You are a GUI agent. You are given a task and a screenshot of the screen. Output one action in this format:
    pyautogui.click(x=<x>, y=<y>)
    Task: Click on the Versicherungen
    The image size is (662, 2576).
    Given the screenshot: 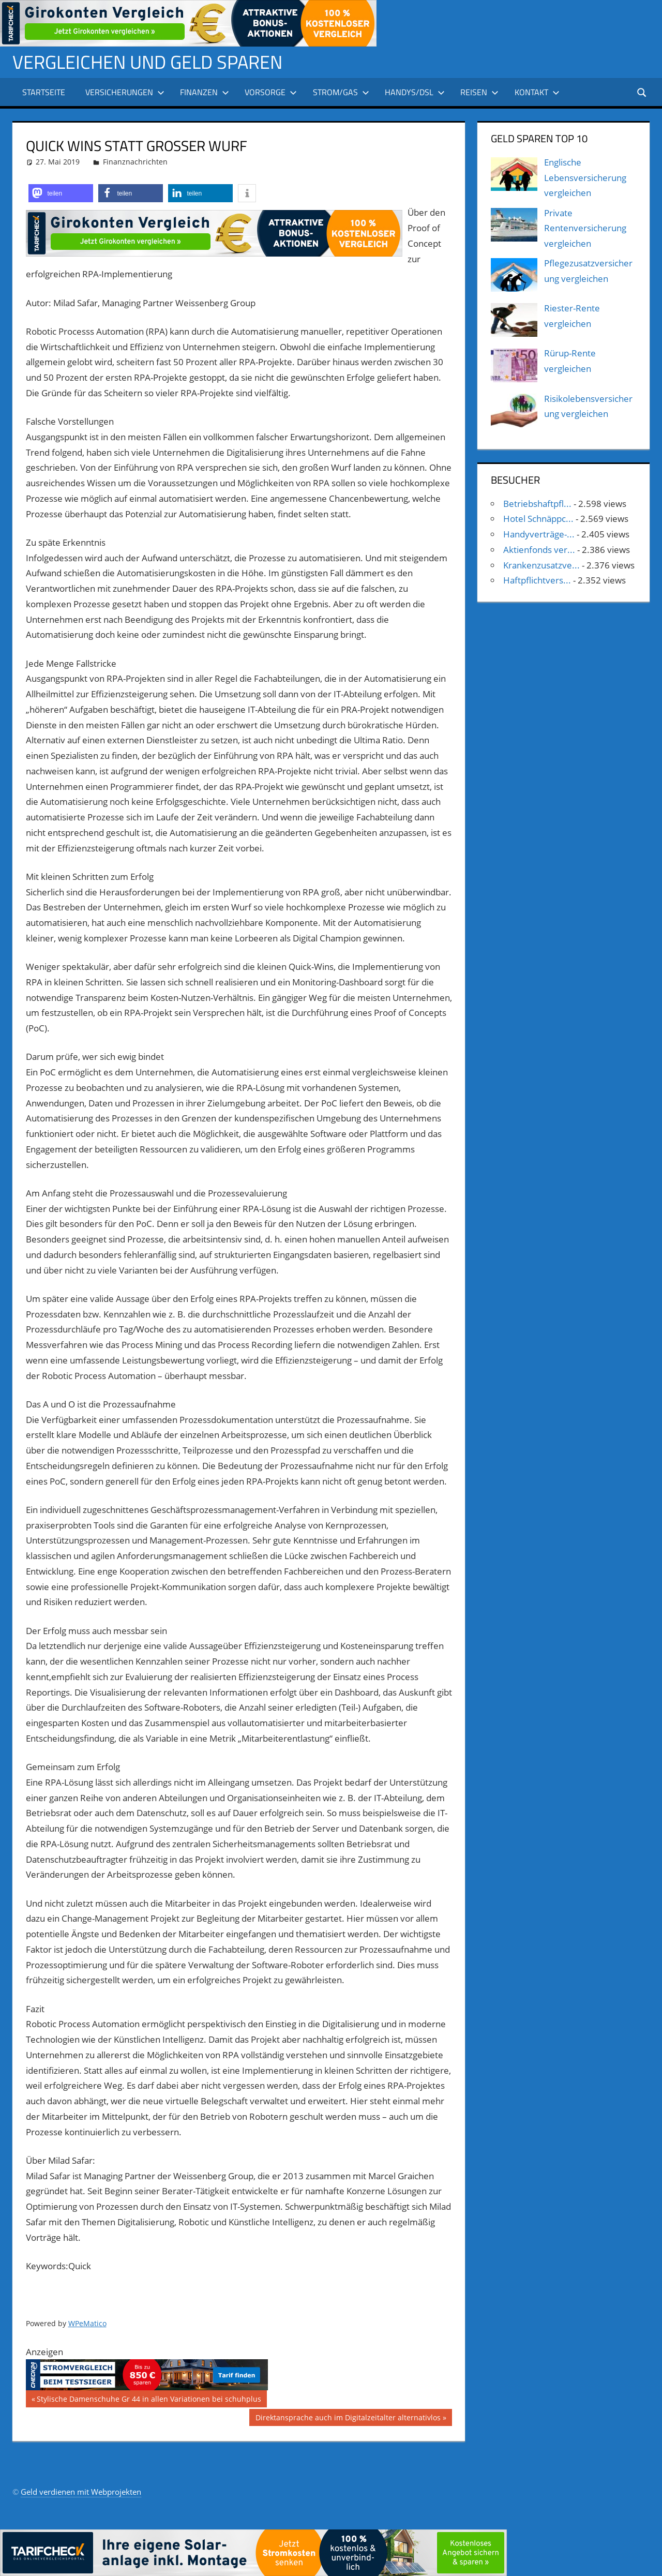 What is the action you would take?
    pyautogui.click(x=124, y=92)
    